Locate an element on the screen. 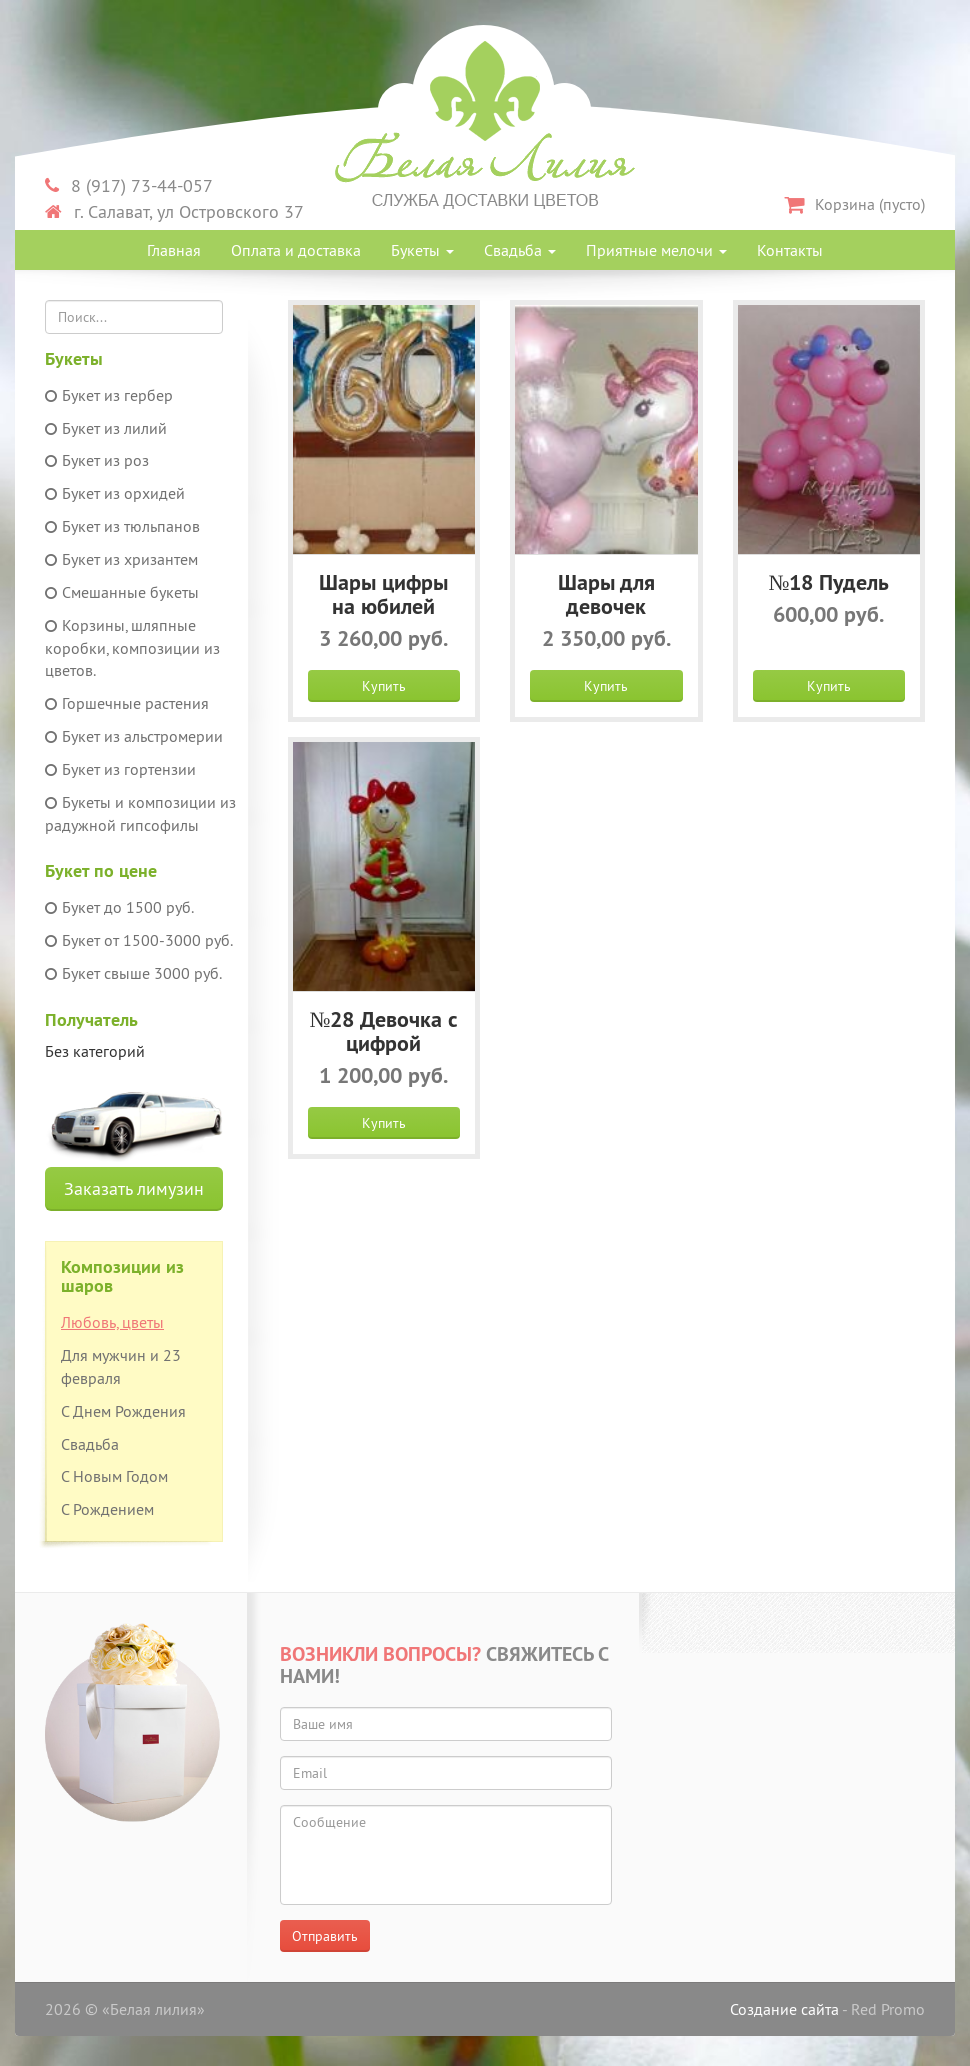 The height and width of the screenshot is (2066, 970). Приятные мелочи is located at coordinates (656, 250).